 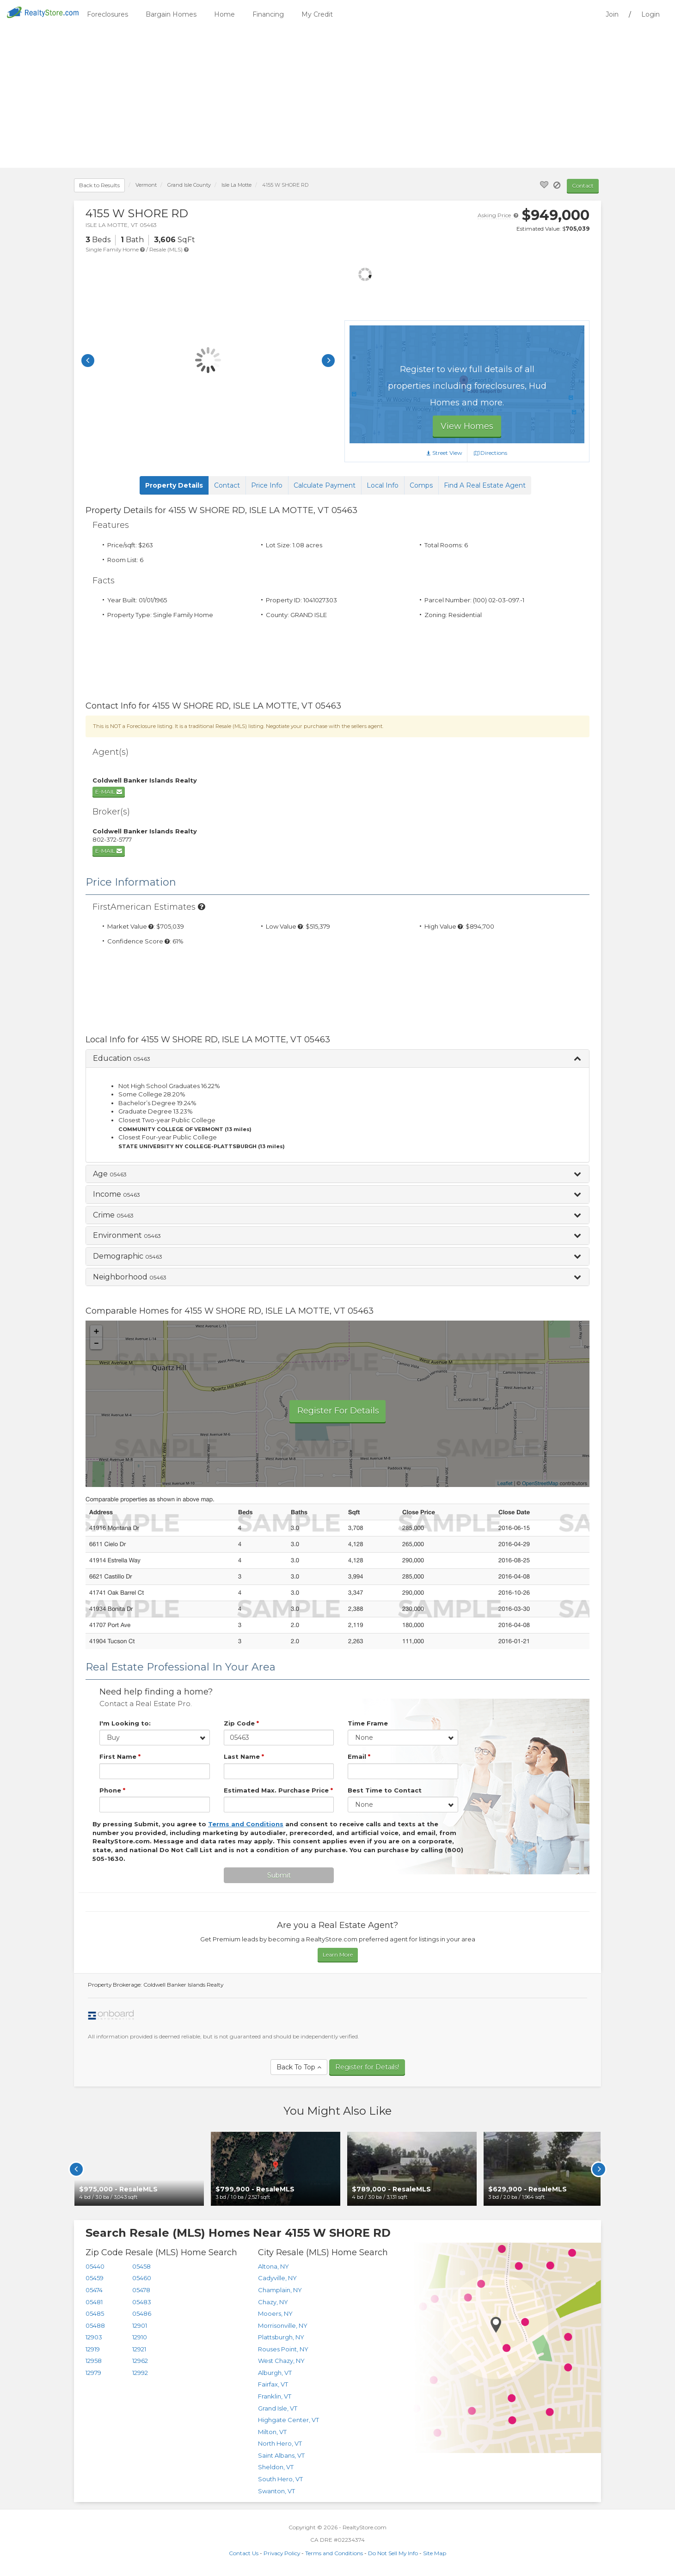 I want to click on Zip Code, so click(x=241, y=1723).